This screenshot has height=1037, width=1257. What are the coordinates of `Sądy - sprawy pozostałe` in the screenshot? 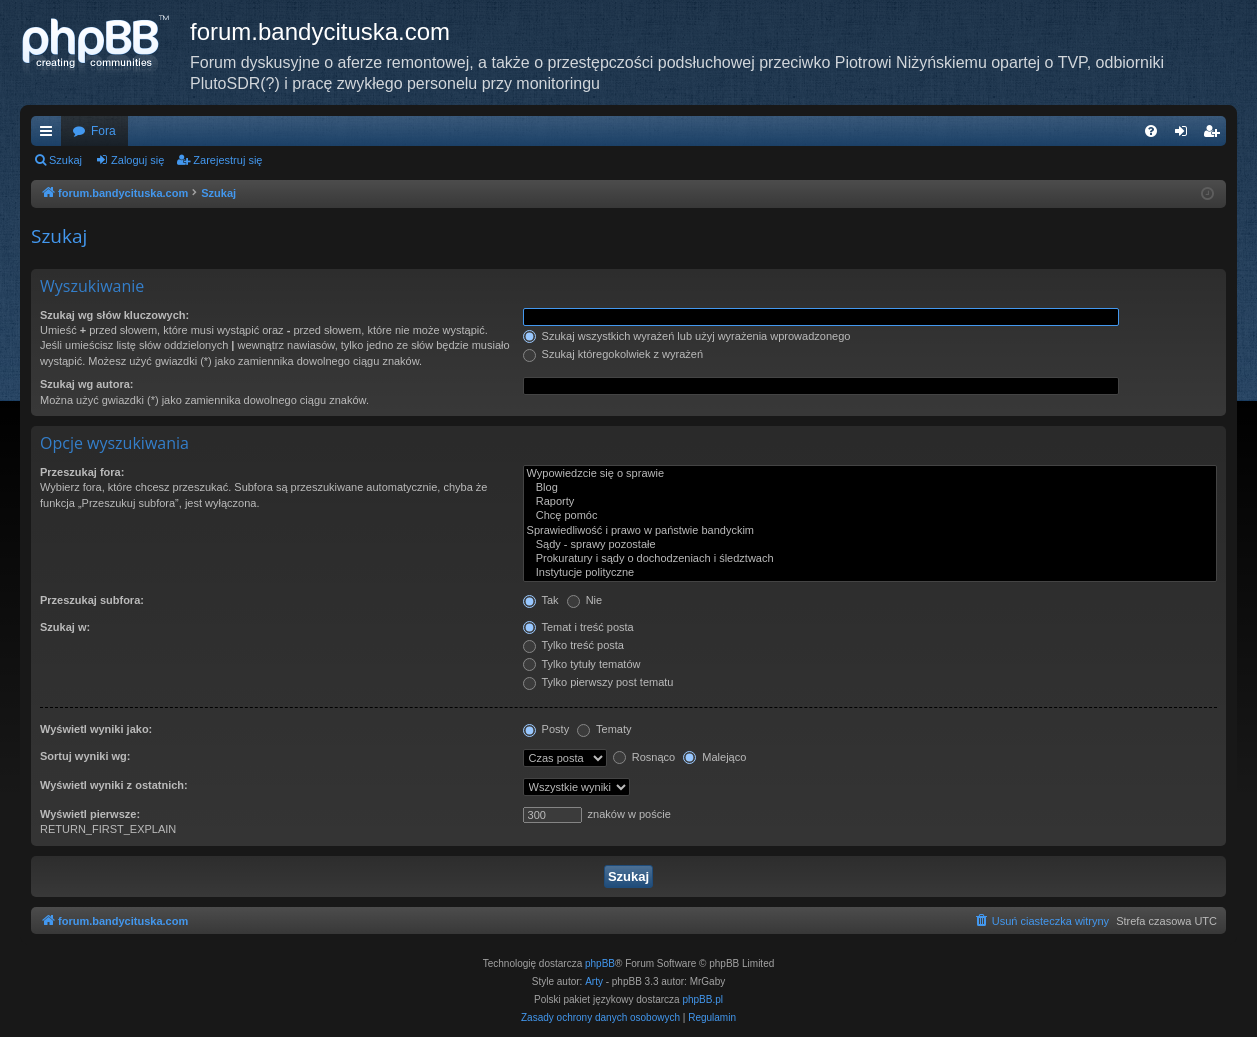 It's located at (870, 545).